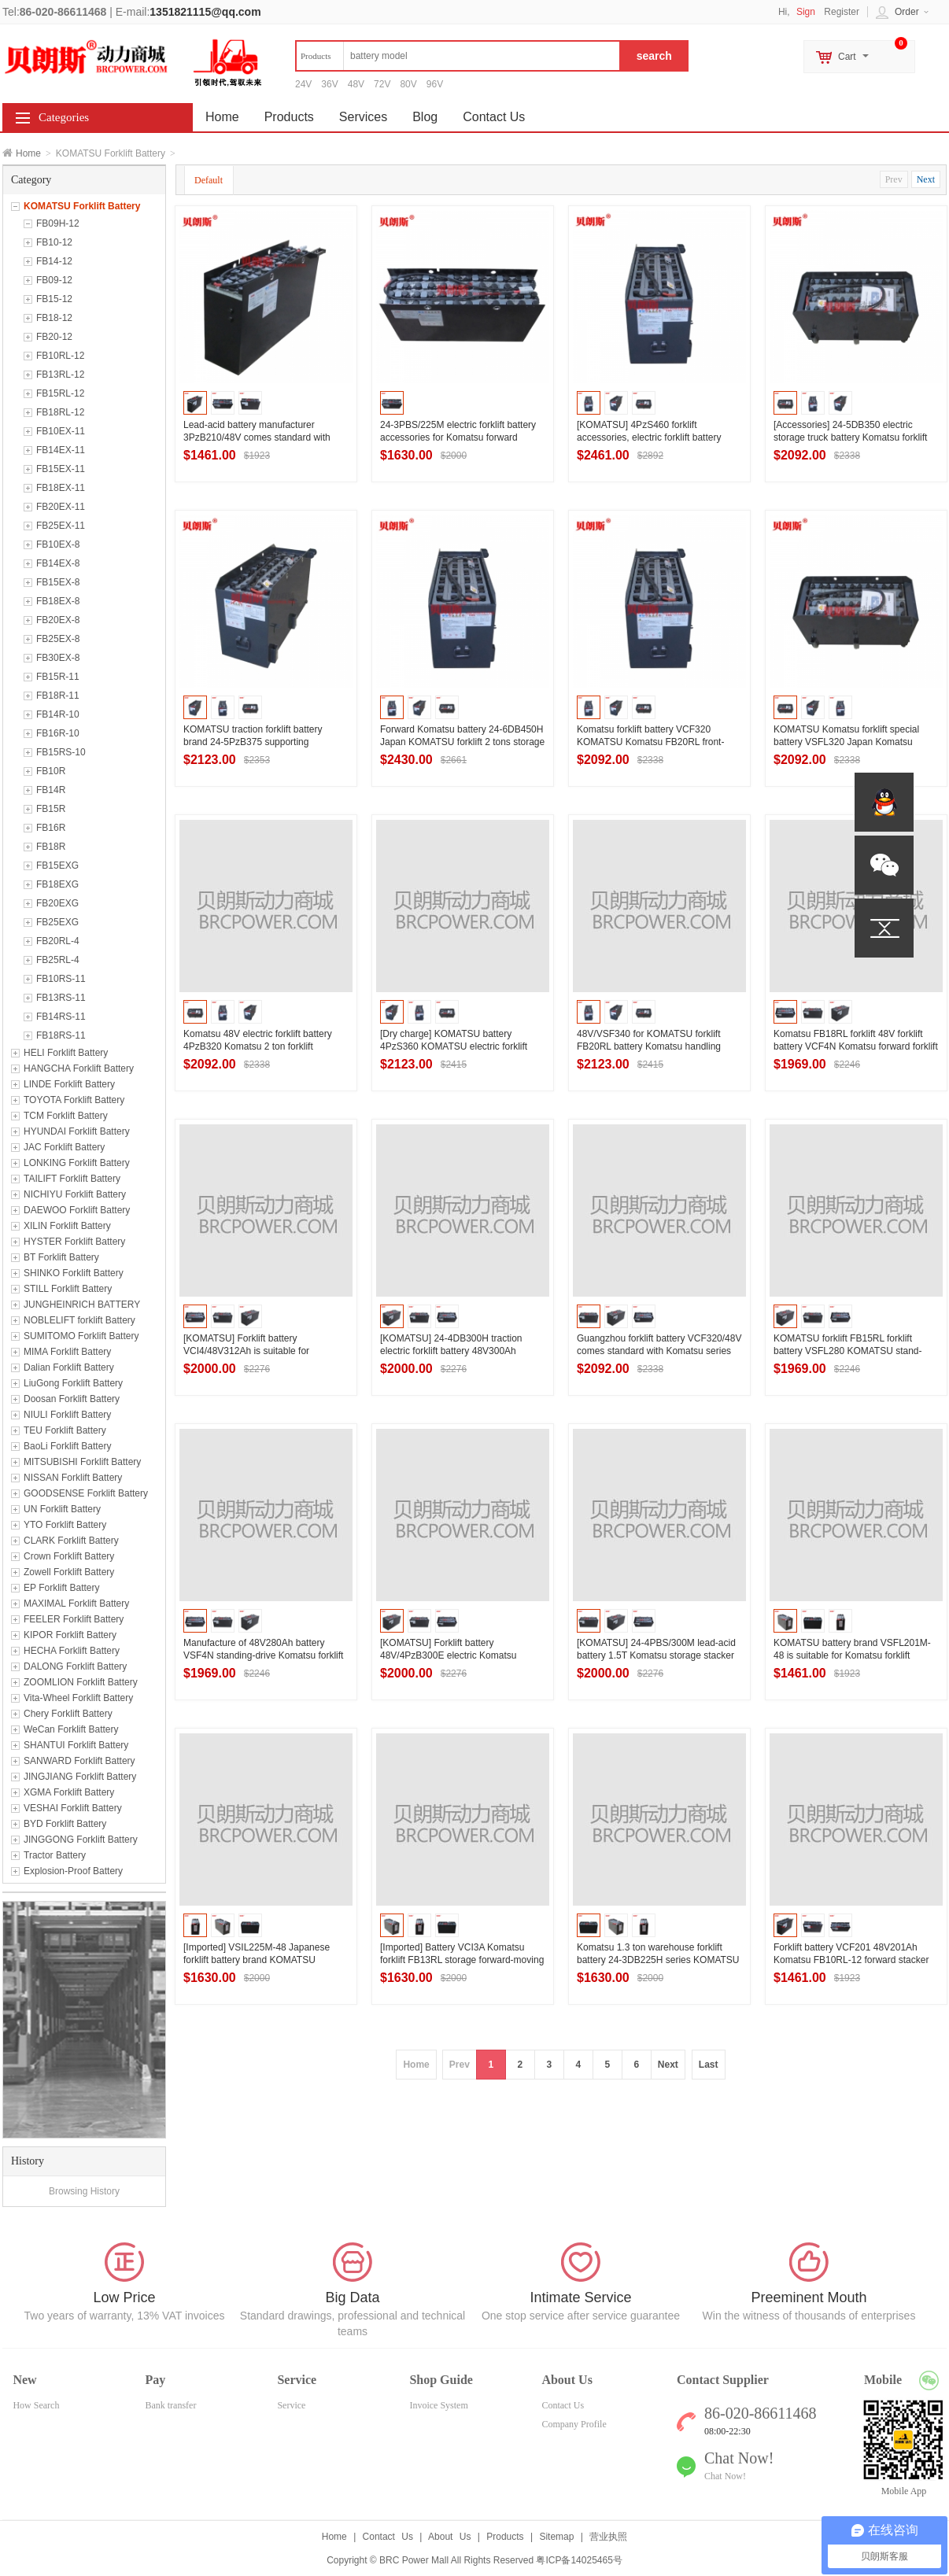 The image size is (949, 2576). Describe the element at coordinates (62, 1509) in the screenshot. I see `UN Forklift Battery` at that location.